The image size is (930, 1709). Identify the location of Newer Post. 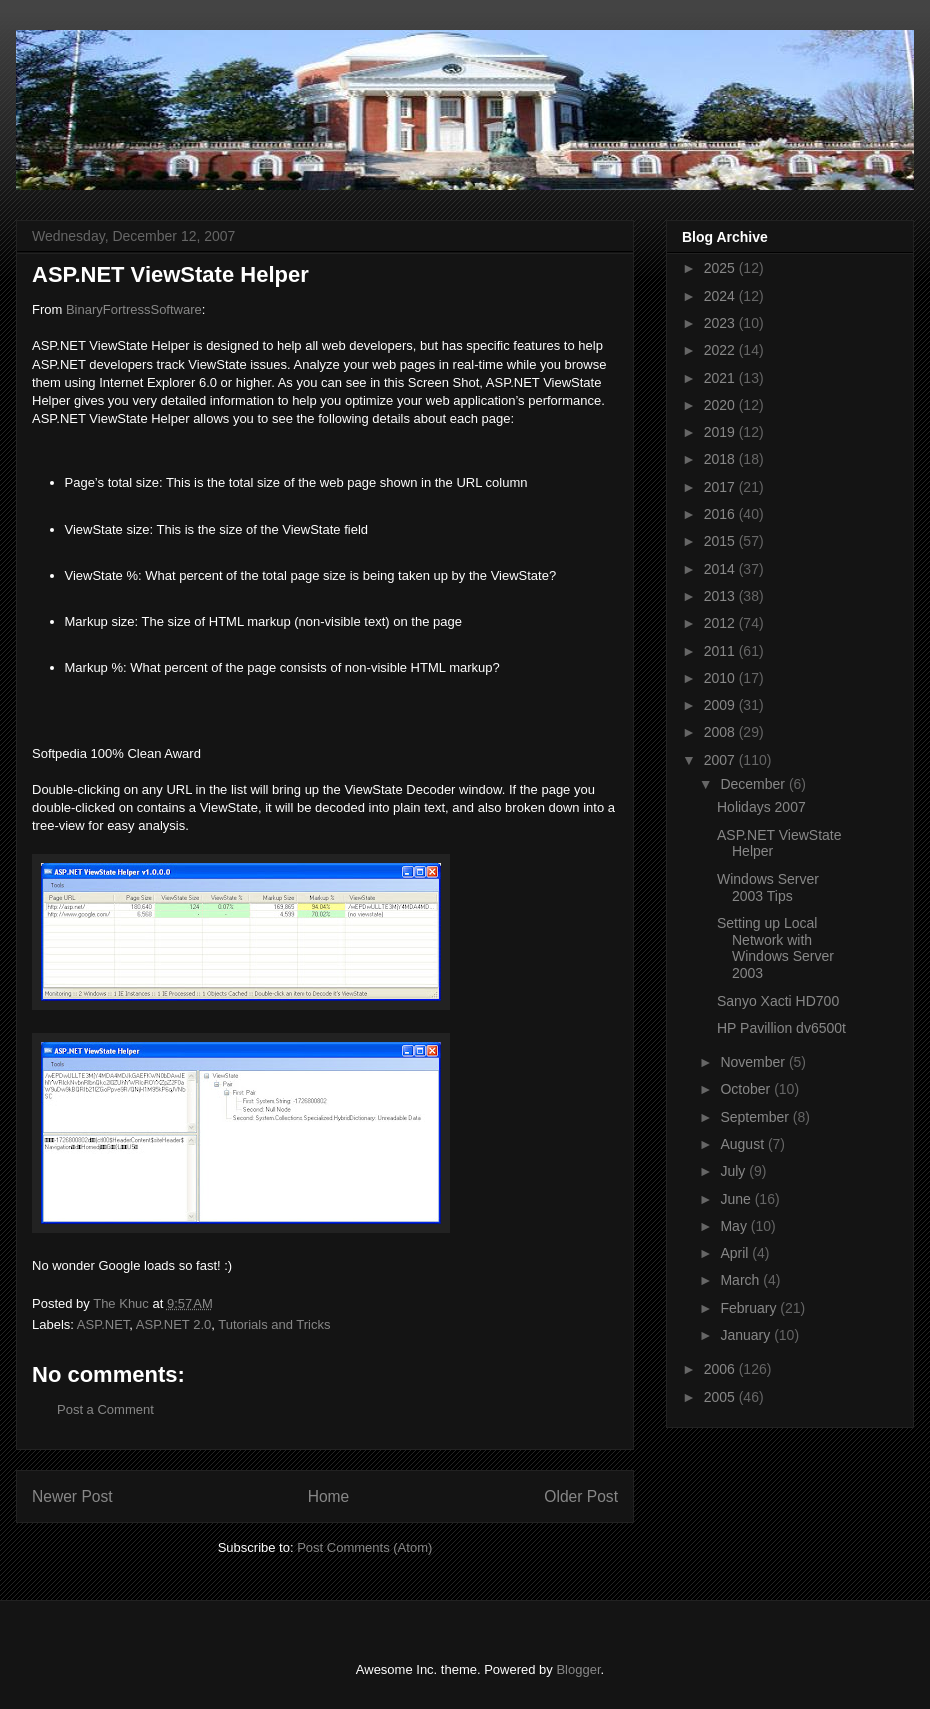
(72, 1496).